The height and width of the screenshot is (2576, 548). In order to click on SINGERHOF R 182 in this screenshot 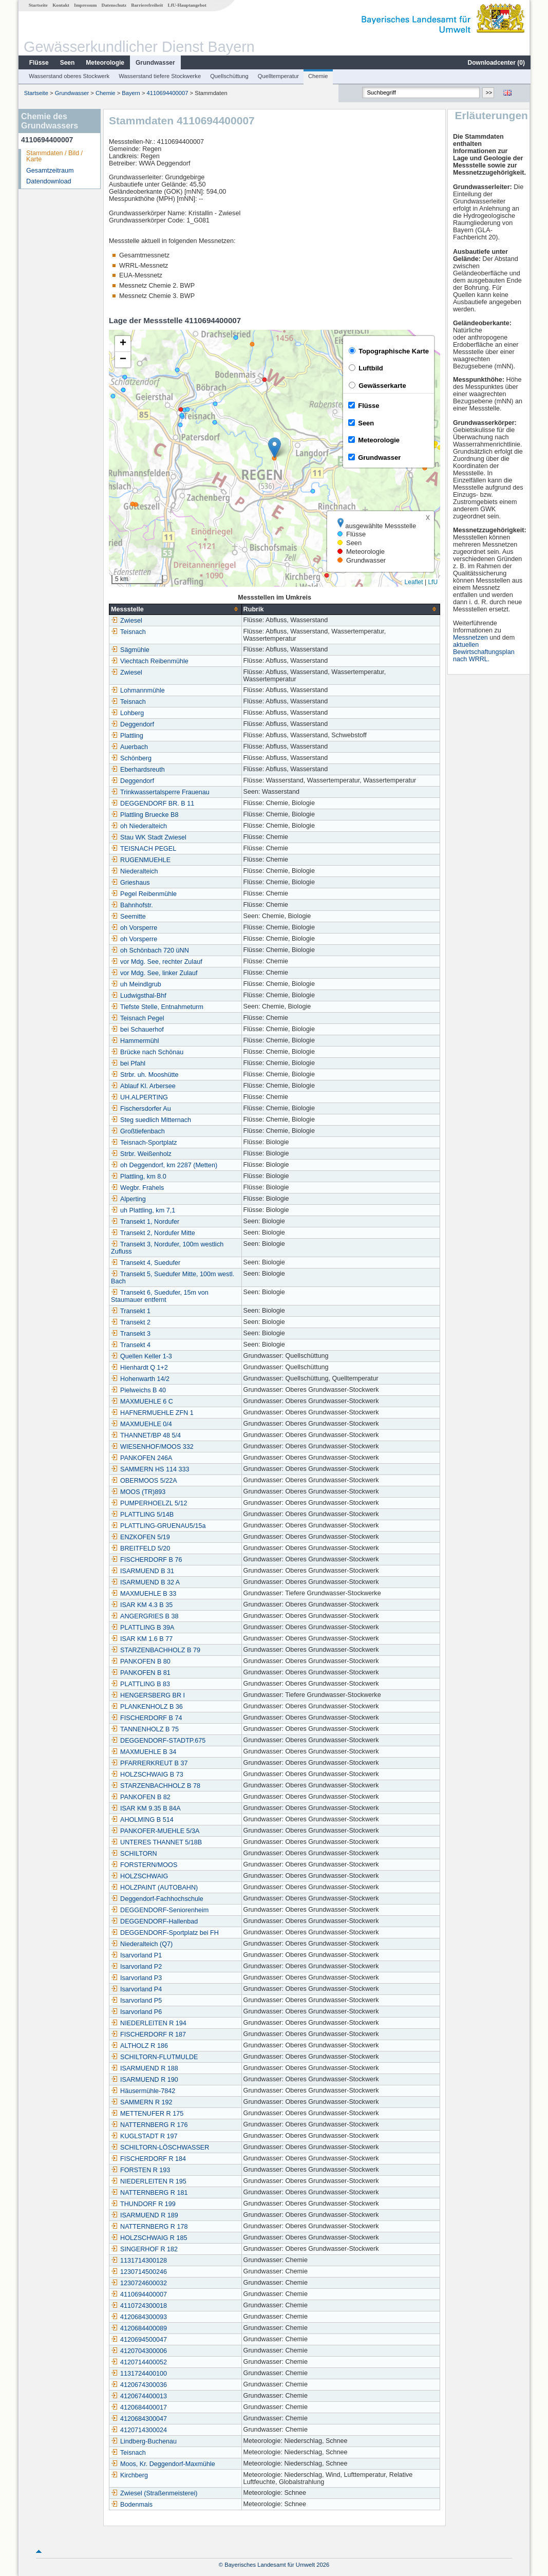, I will do `click(143, 2249)`.